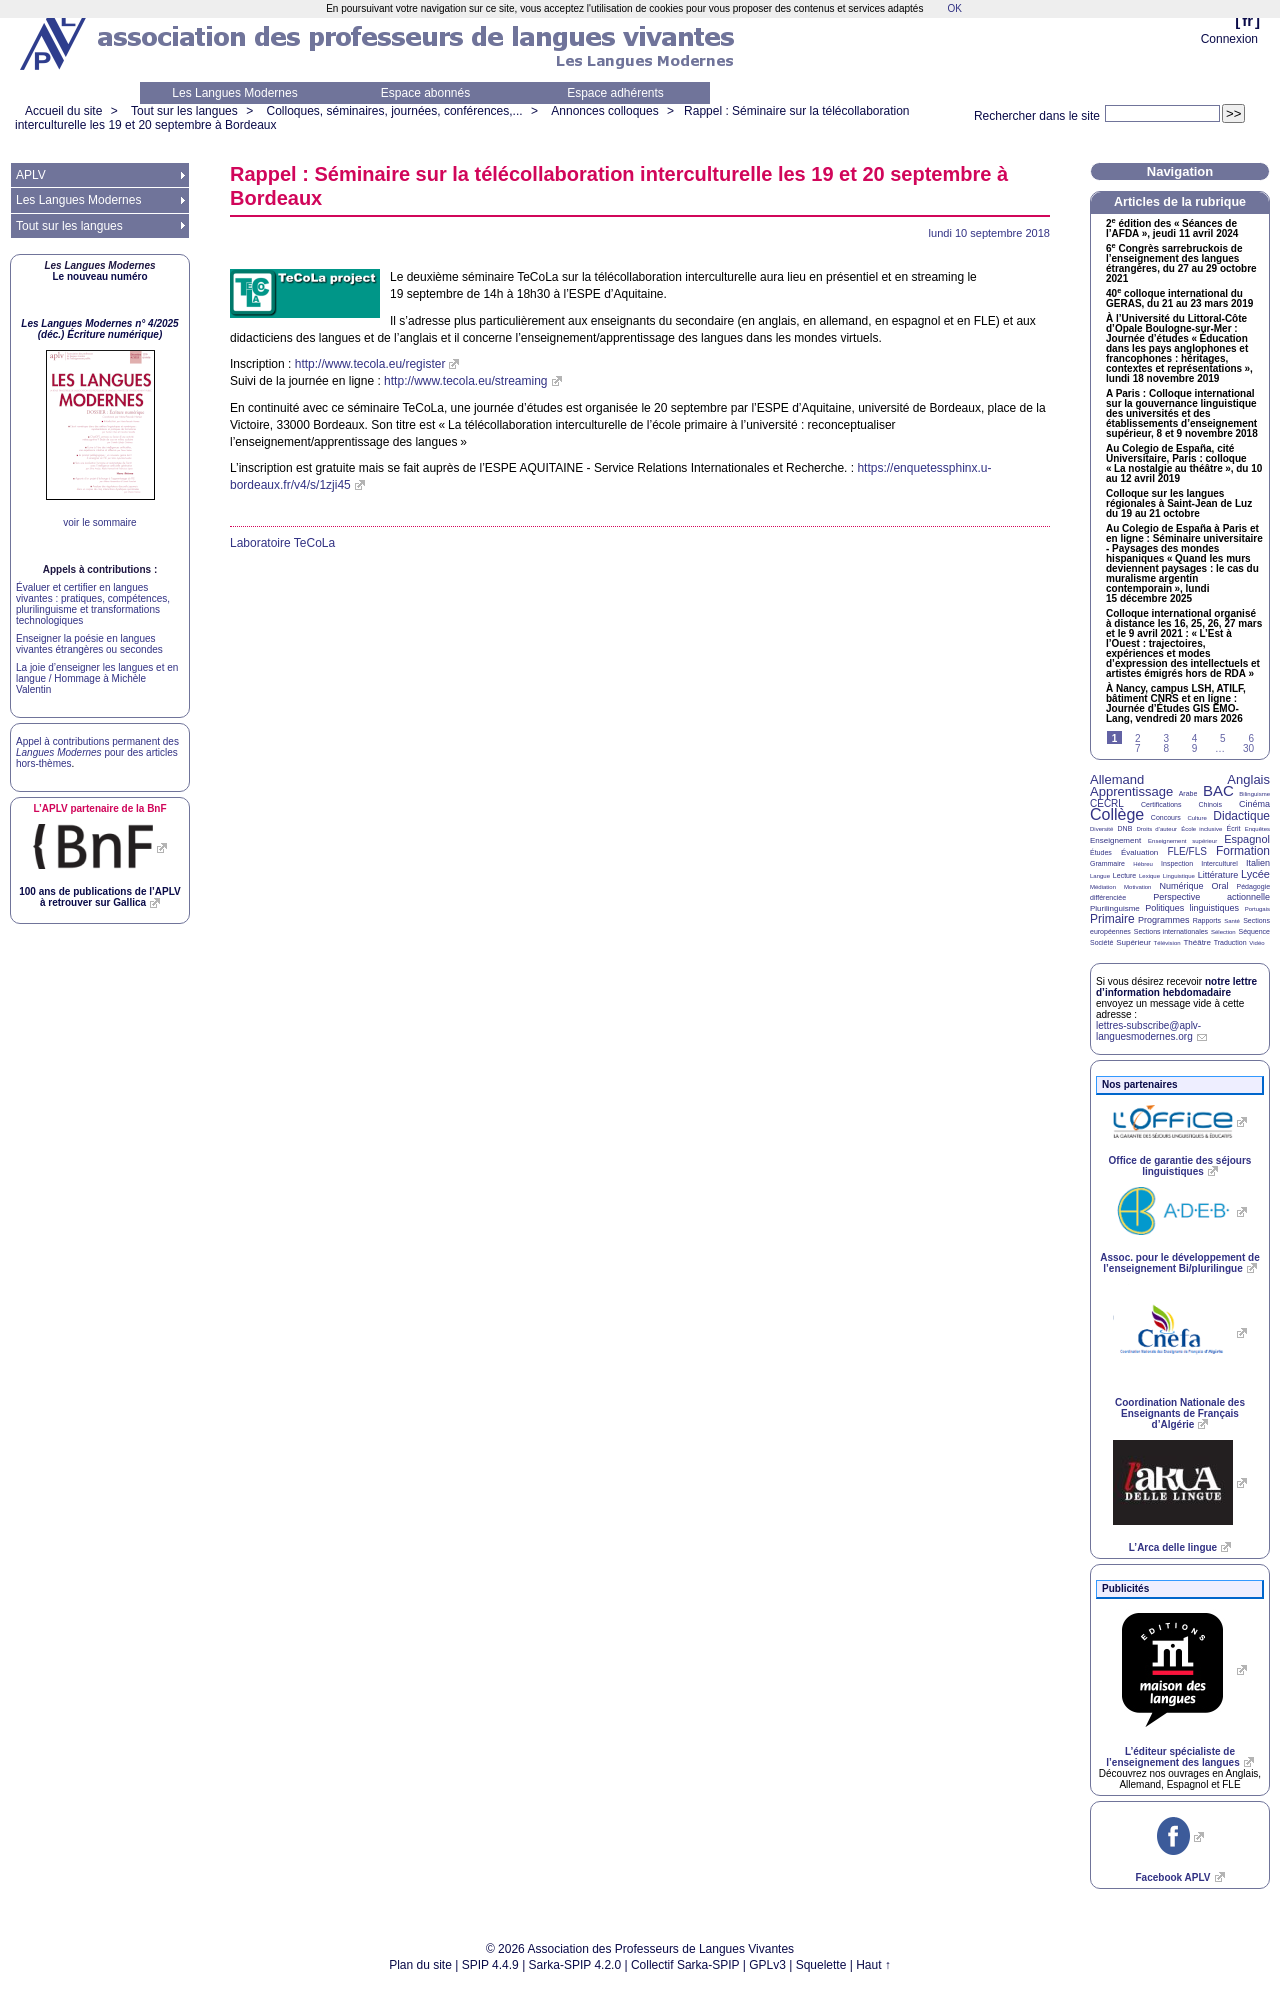 The width and height of the screenshot is (1280, 2004). Describe the element at coordinates (1211, 897) in the screenshot. I see `Perspective actionnelle` at that location.